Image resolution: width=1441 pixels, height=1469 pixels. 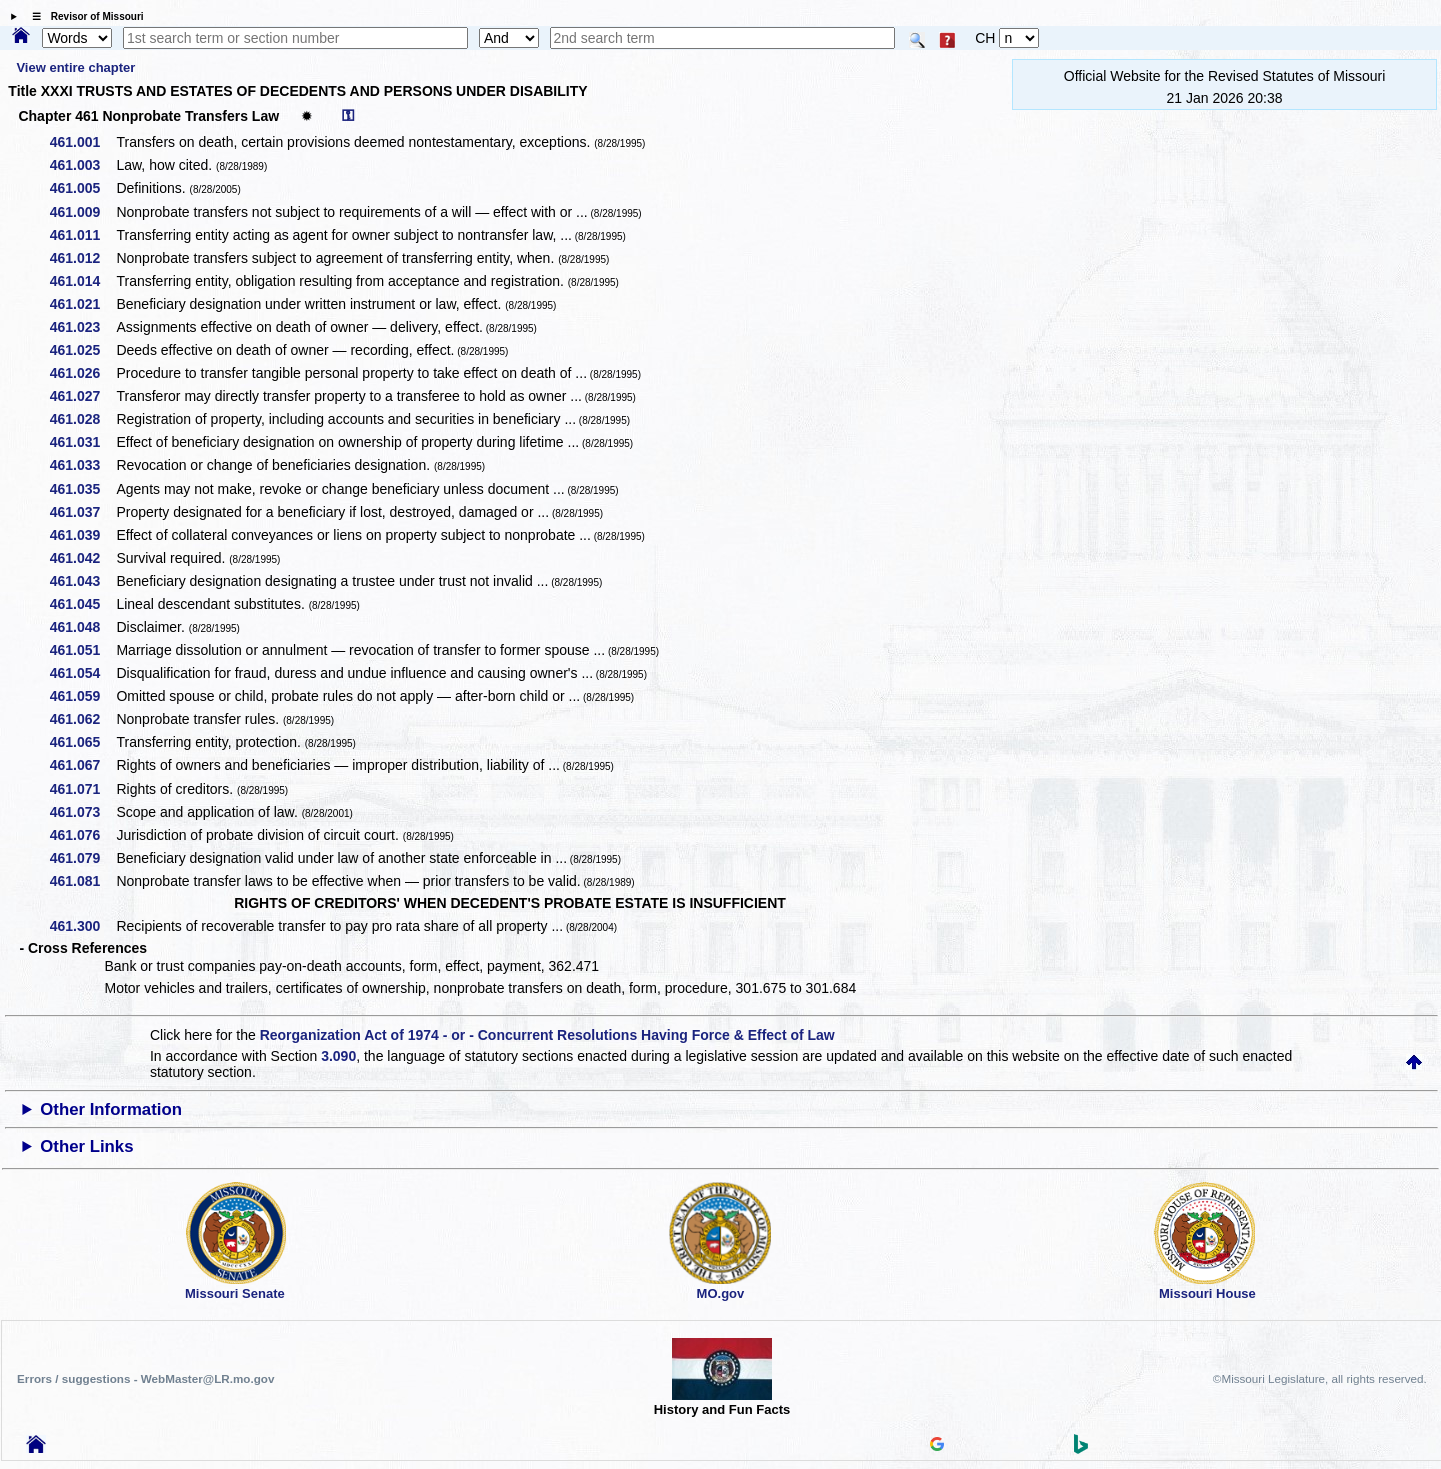 I want to click on 461.009, so click(x=82, y=212).